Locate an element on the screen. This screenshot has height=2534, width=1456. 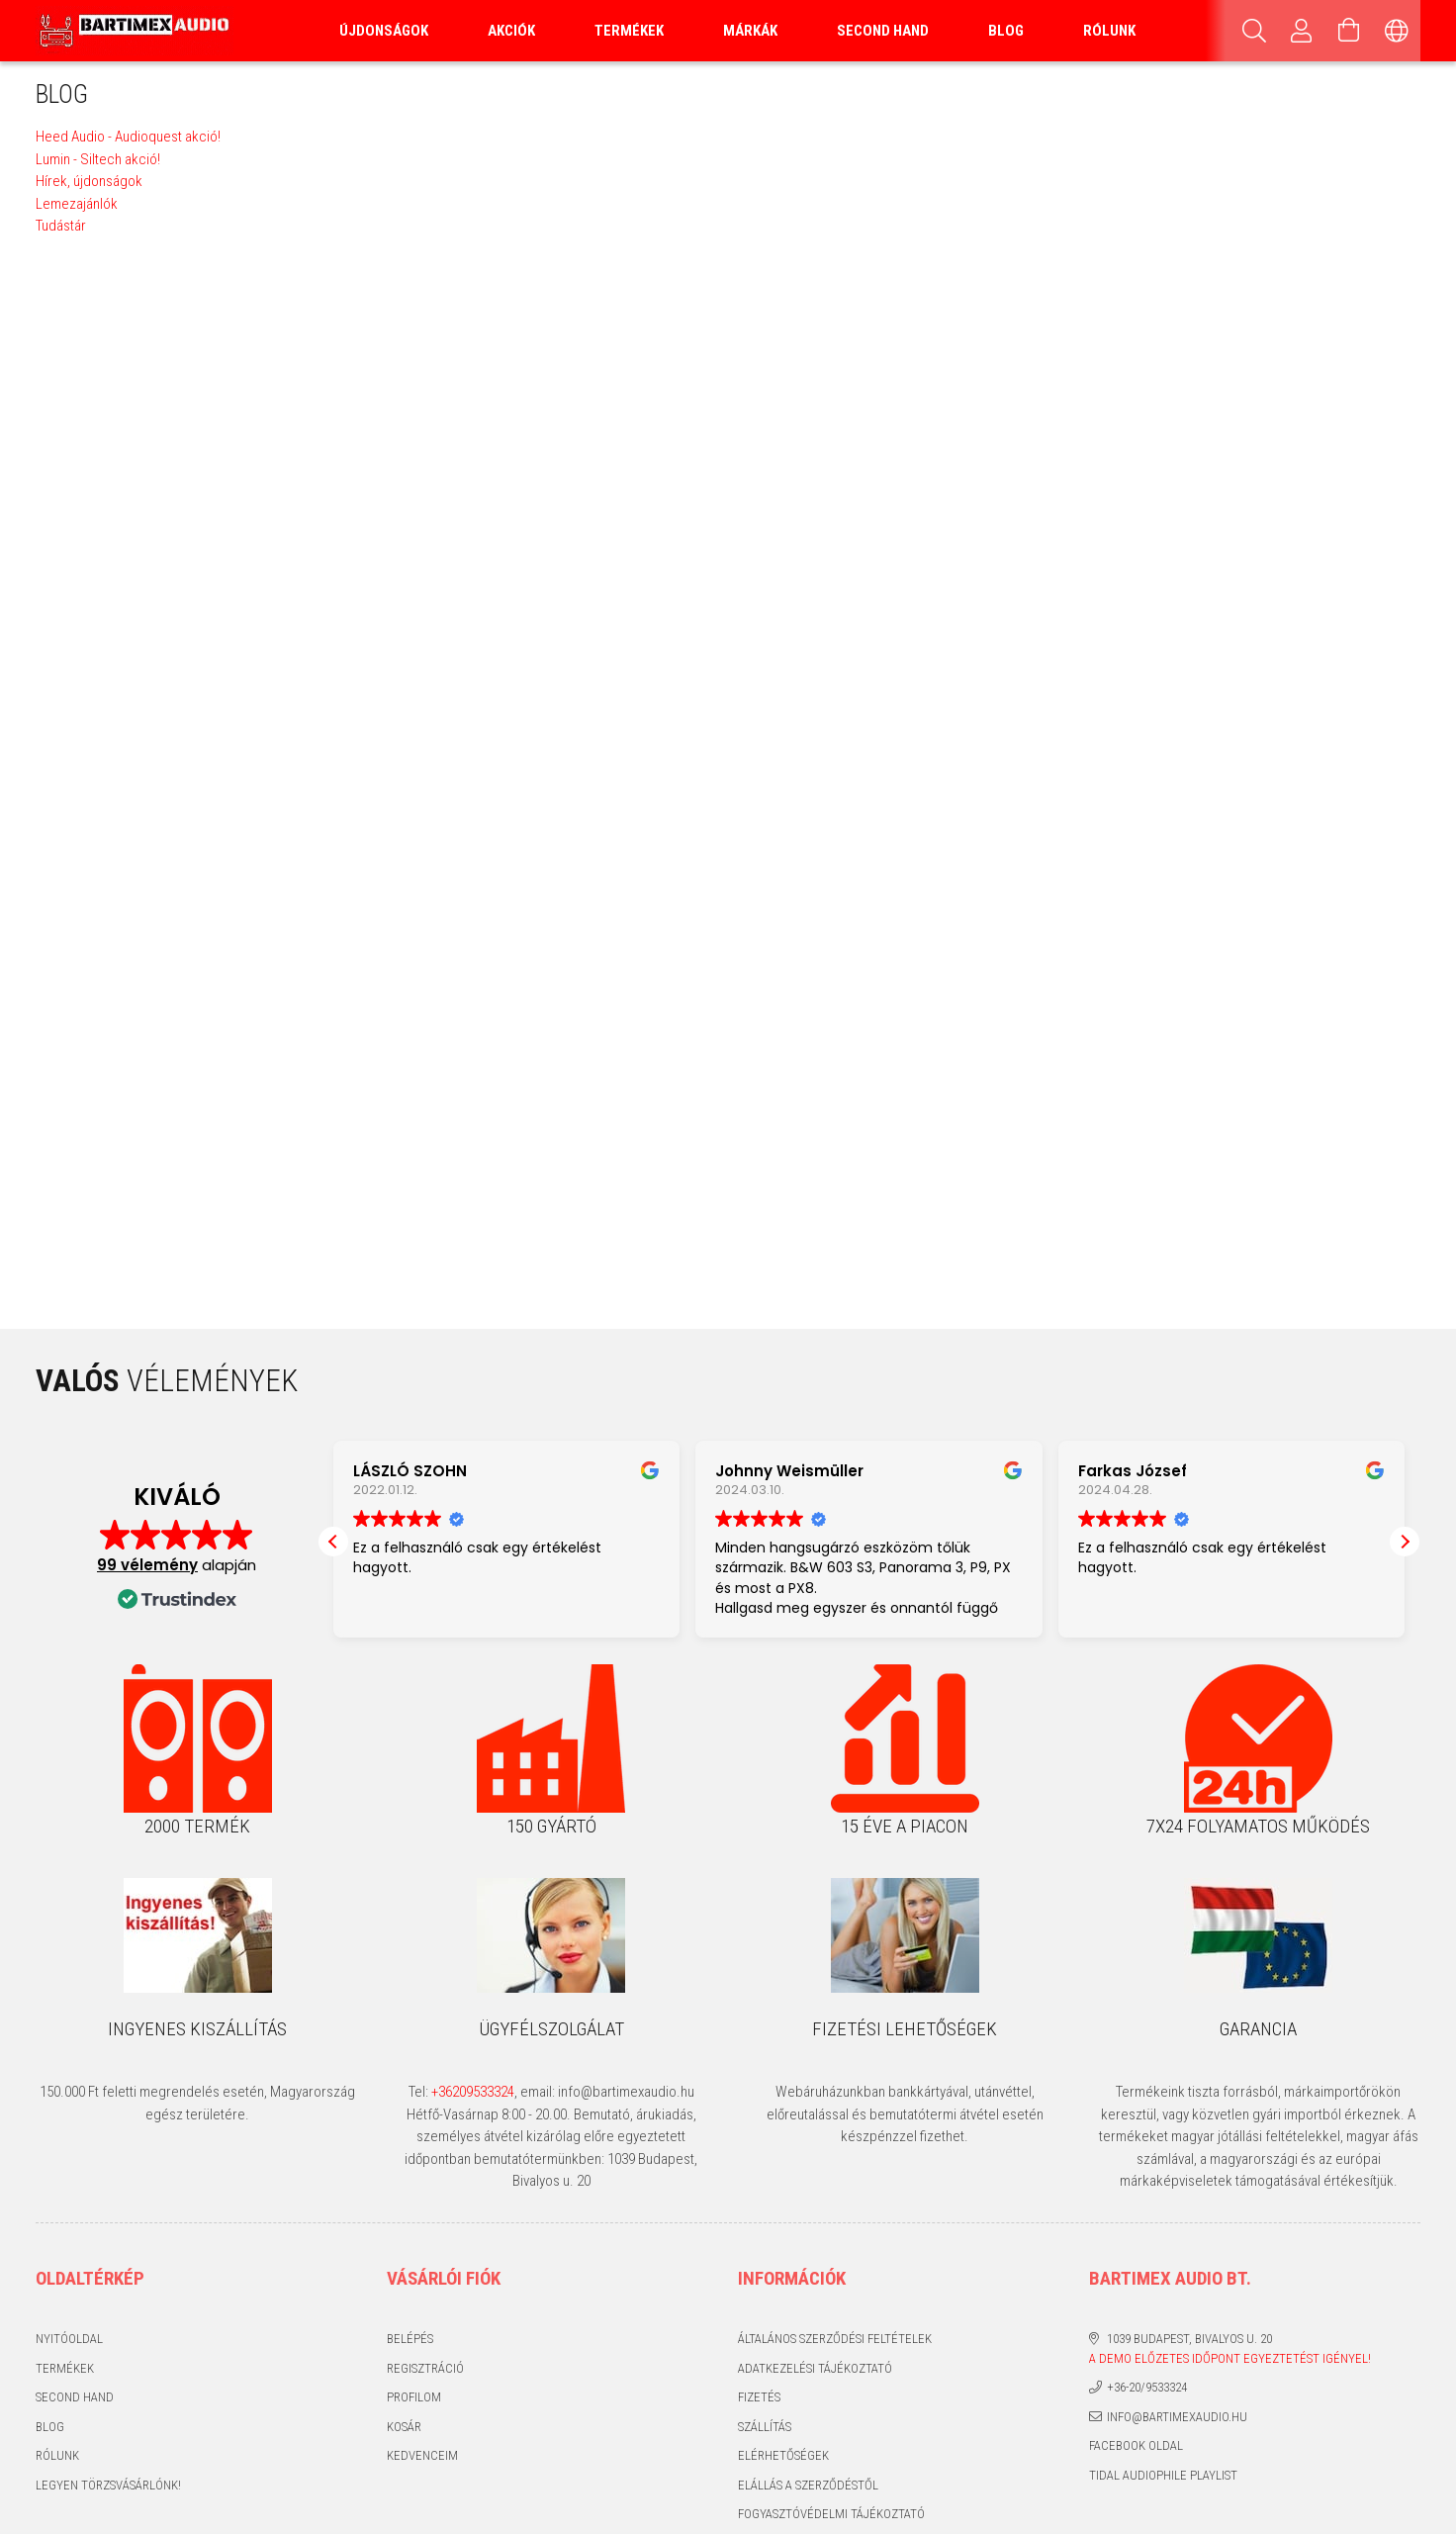
Nyitóoldal is located at coordinates (69, 2338).